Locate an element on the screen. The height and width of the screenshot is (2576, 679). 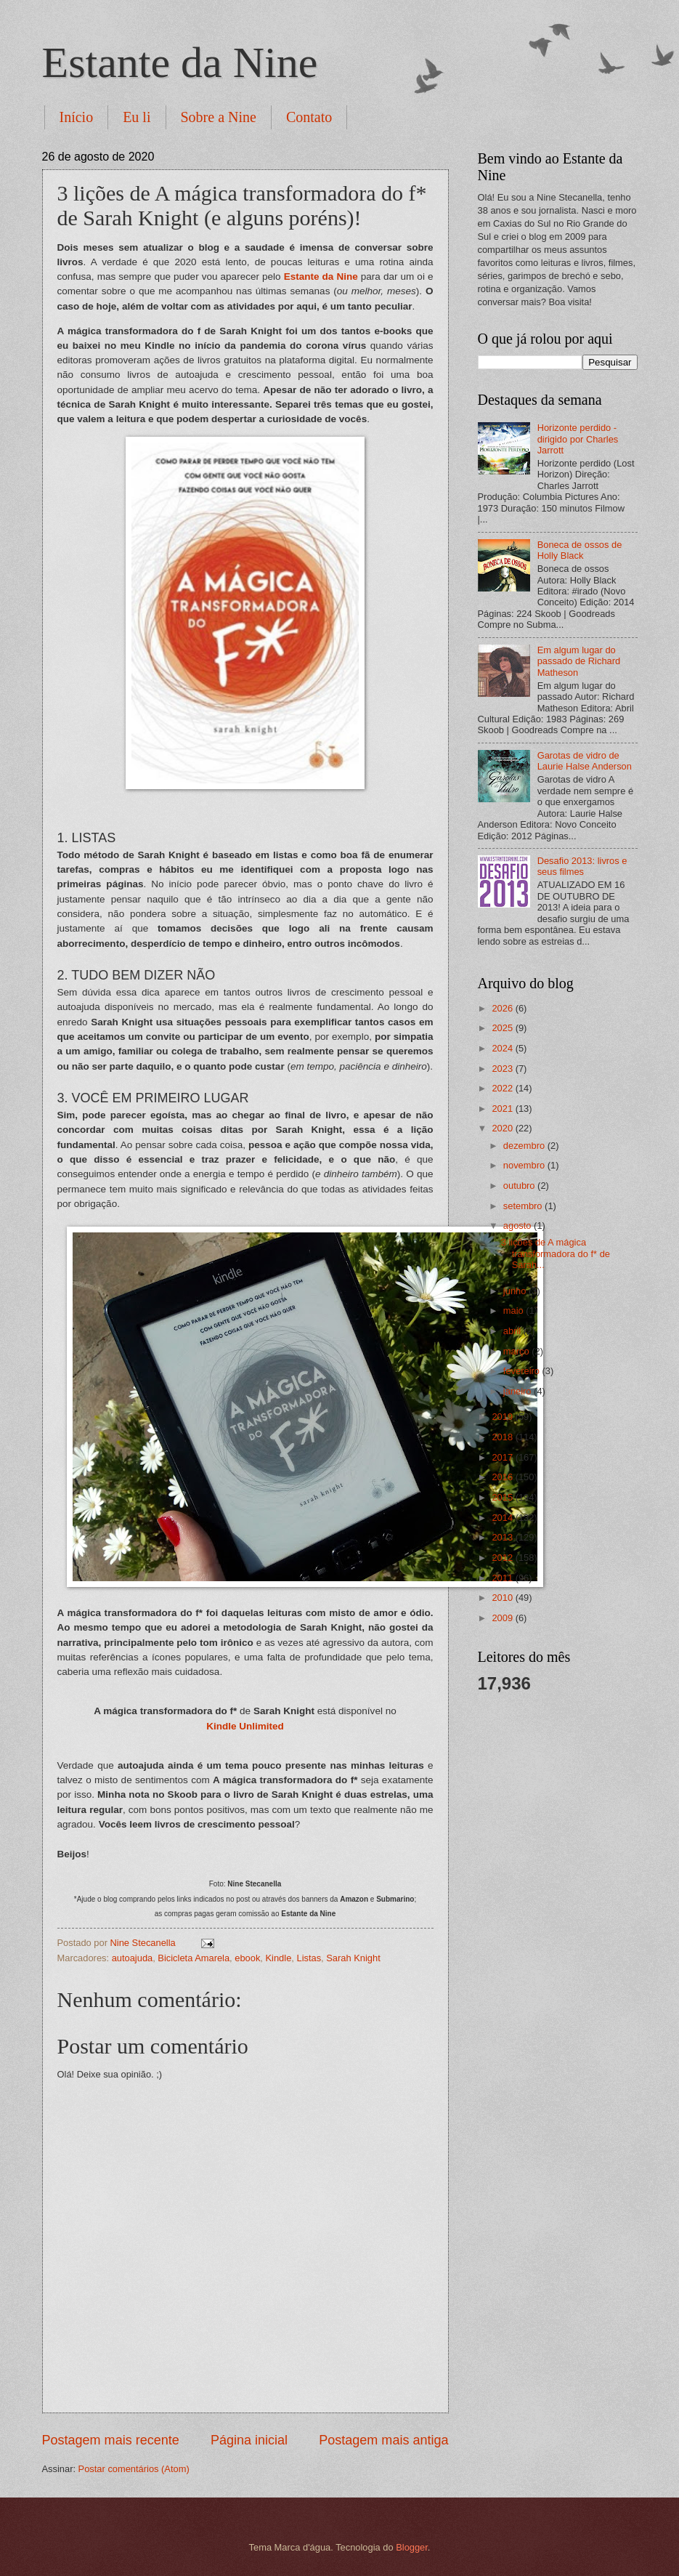
fevereiro is located at coordinates (522, 1370).